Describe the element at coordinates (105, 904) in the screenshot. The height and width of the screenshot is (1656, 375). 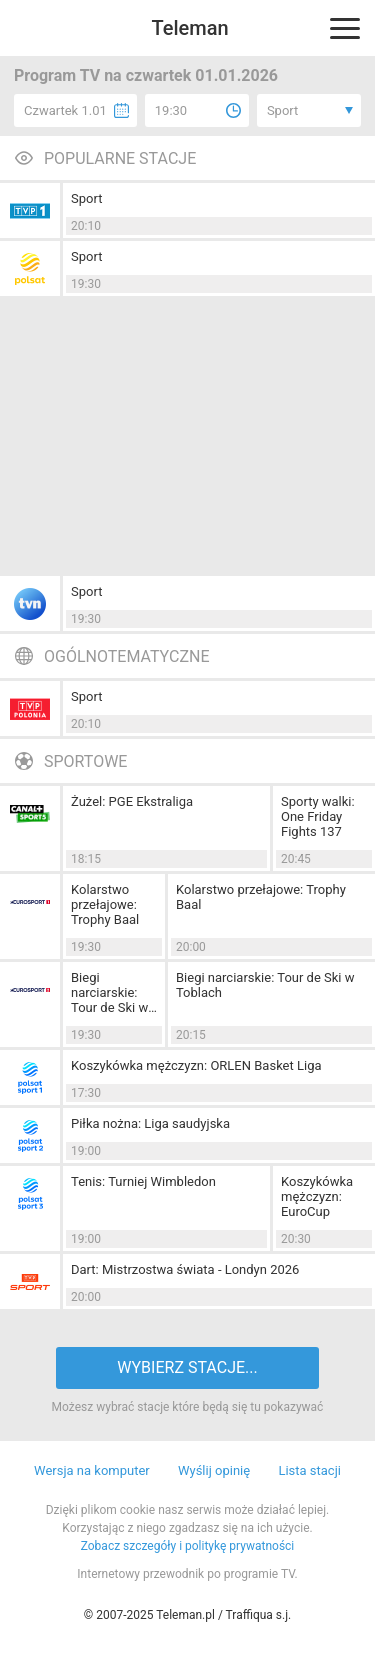
I see `Kolarstwo przełajowe: Trophy Baal` at that location.